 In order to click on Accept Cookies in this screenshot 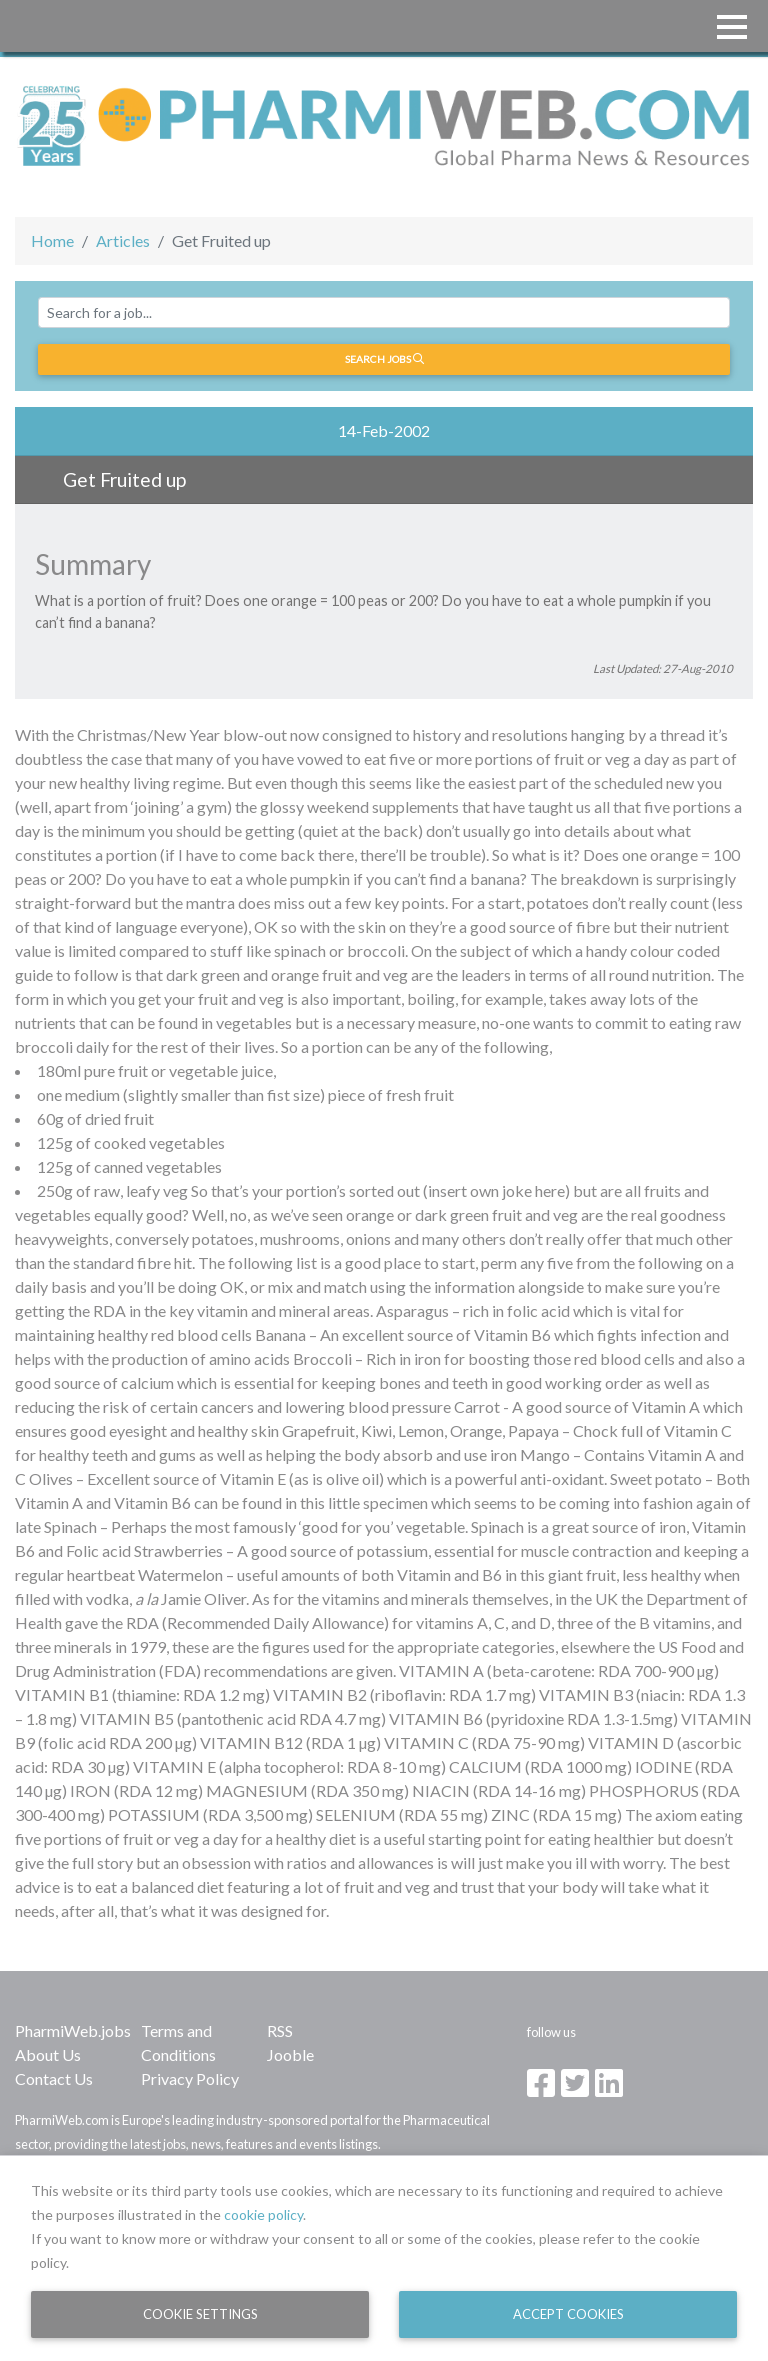, I will do `click(568, 2314)`.